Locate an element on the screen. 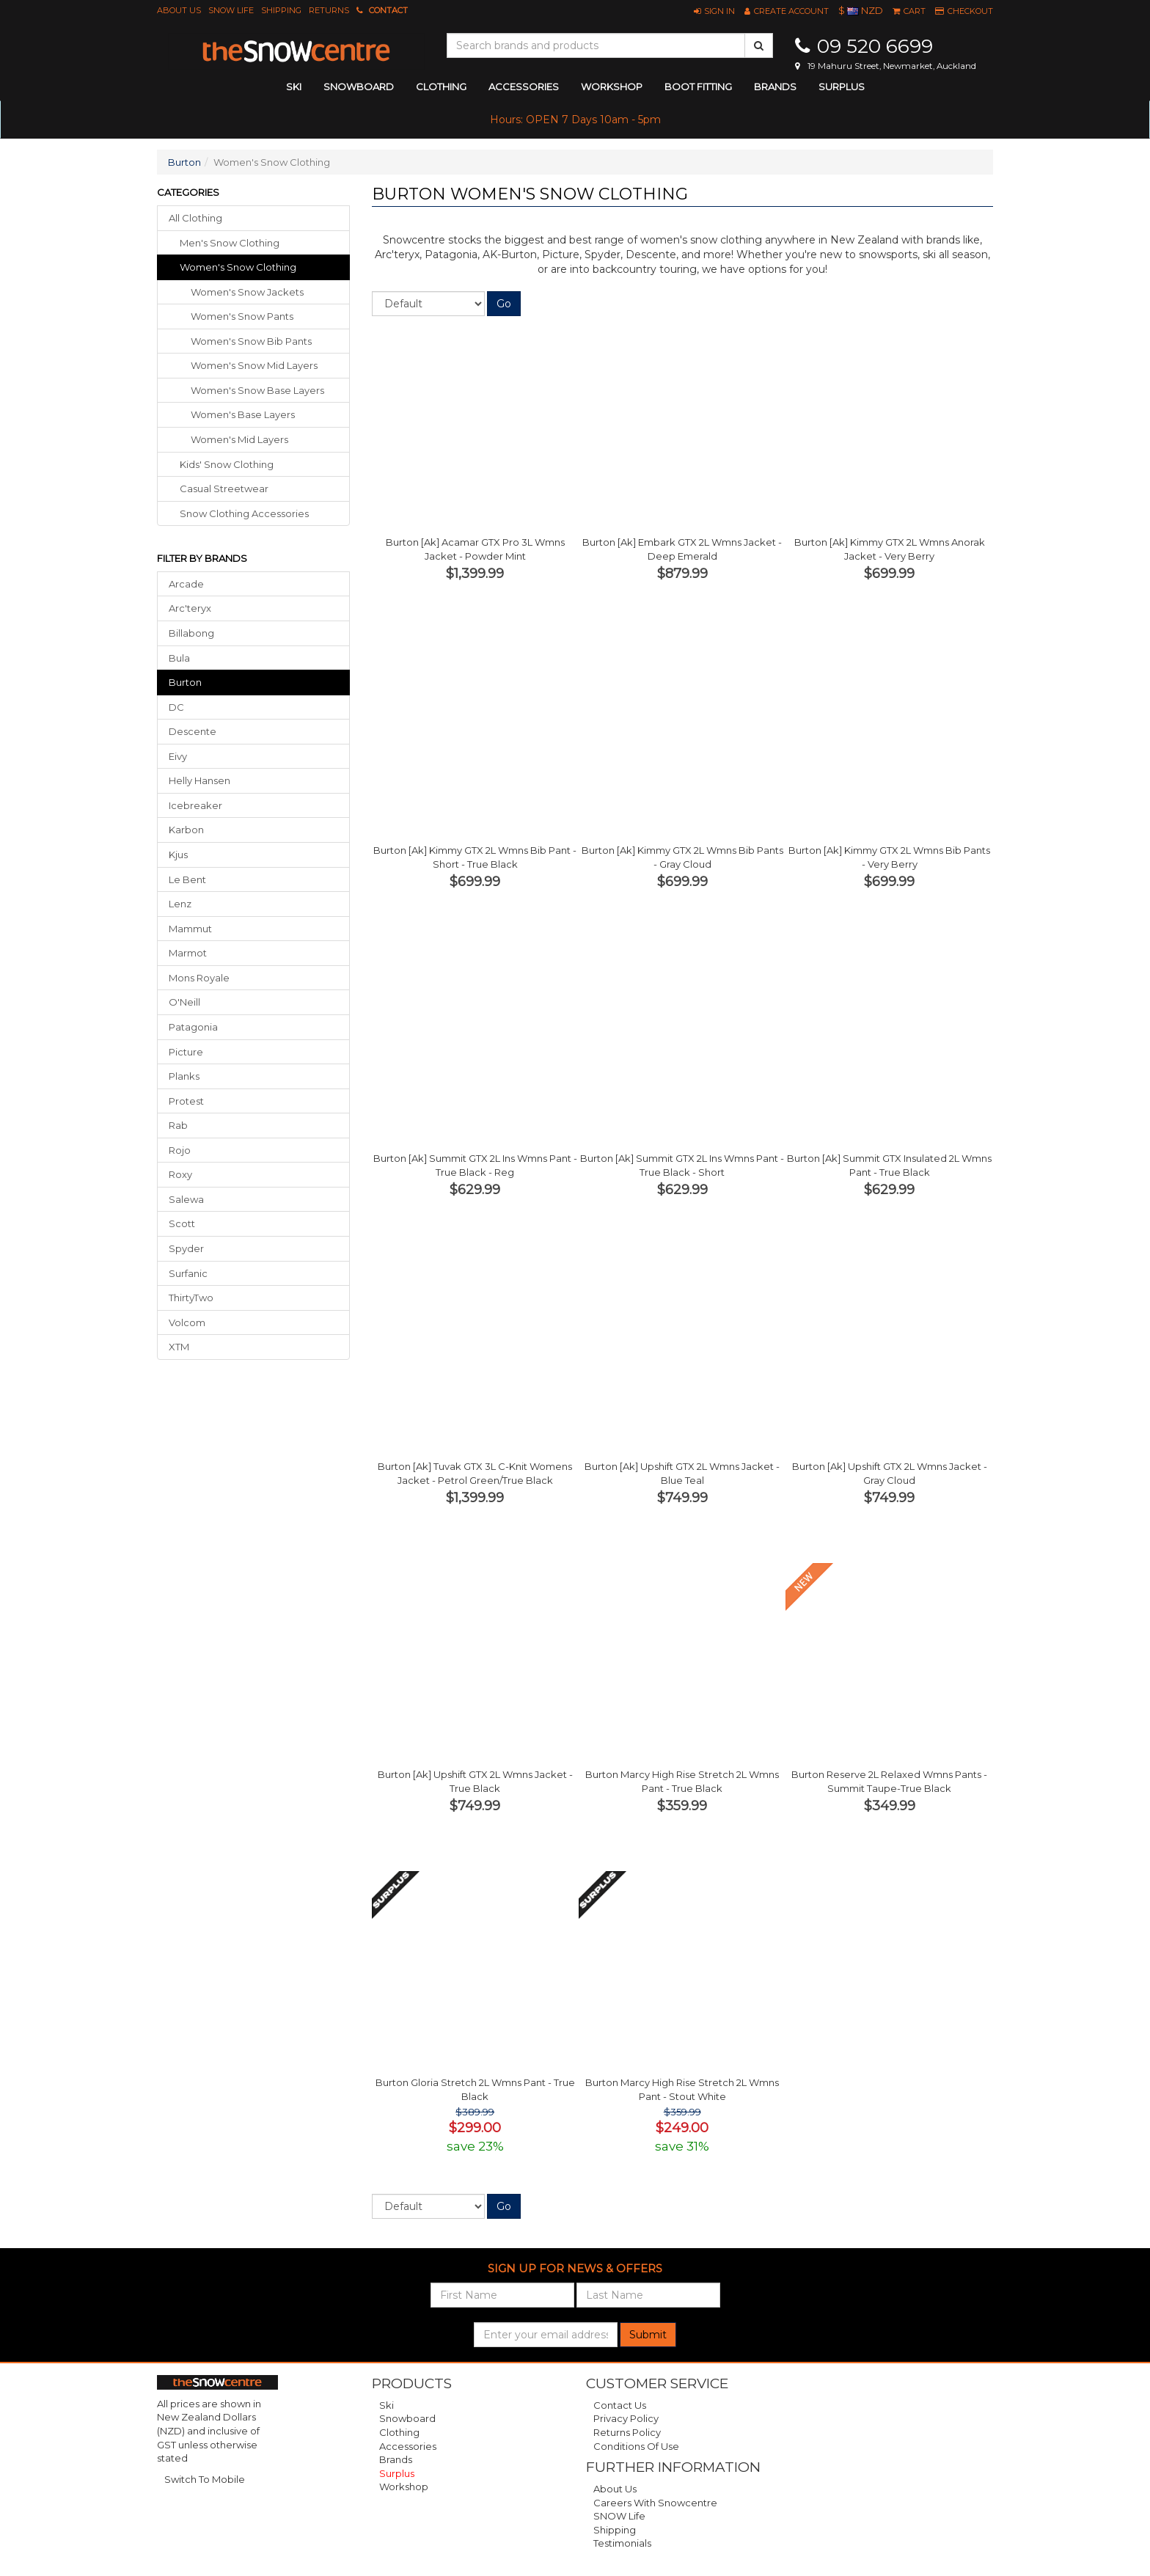  Marmot is located at coordinates (188, 953).